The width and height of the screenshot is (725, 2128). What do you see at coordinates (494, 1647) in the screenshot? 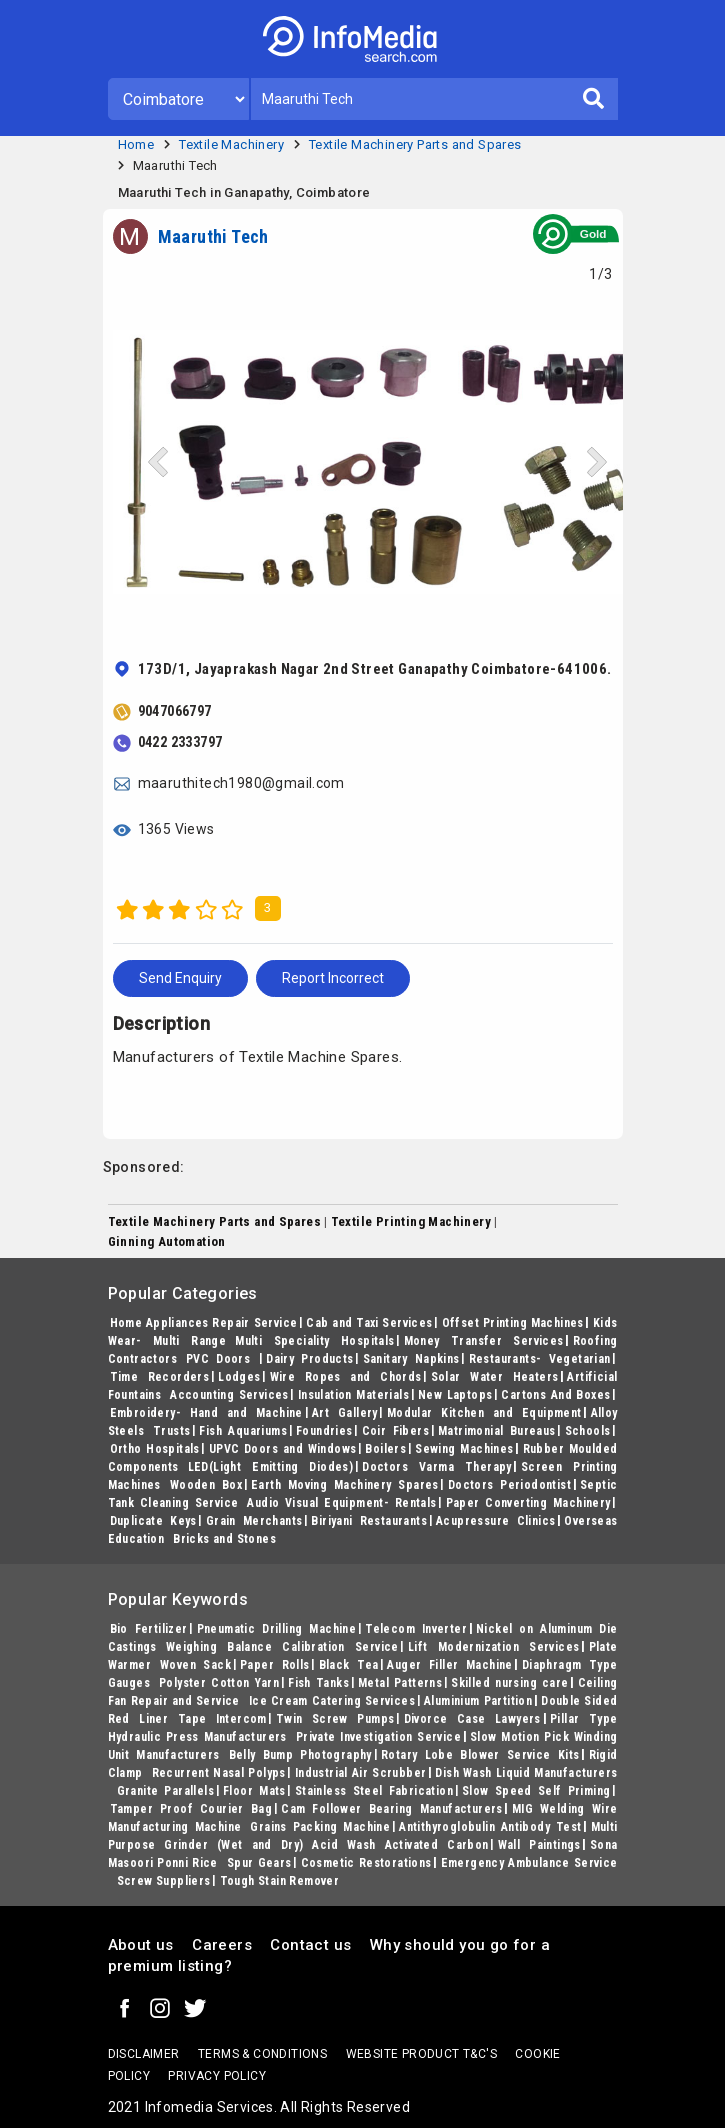
I see `Lift Modernization Services` at bounding box center [494, 1647].